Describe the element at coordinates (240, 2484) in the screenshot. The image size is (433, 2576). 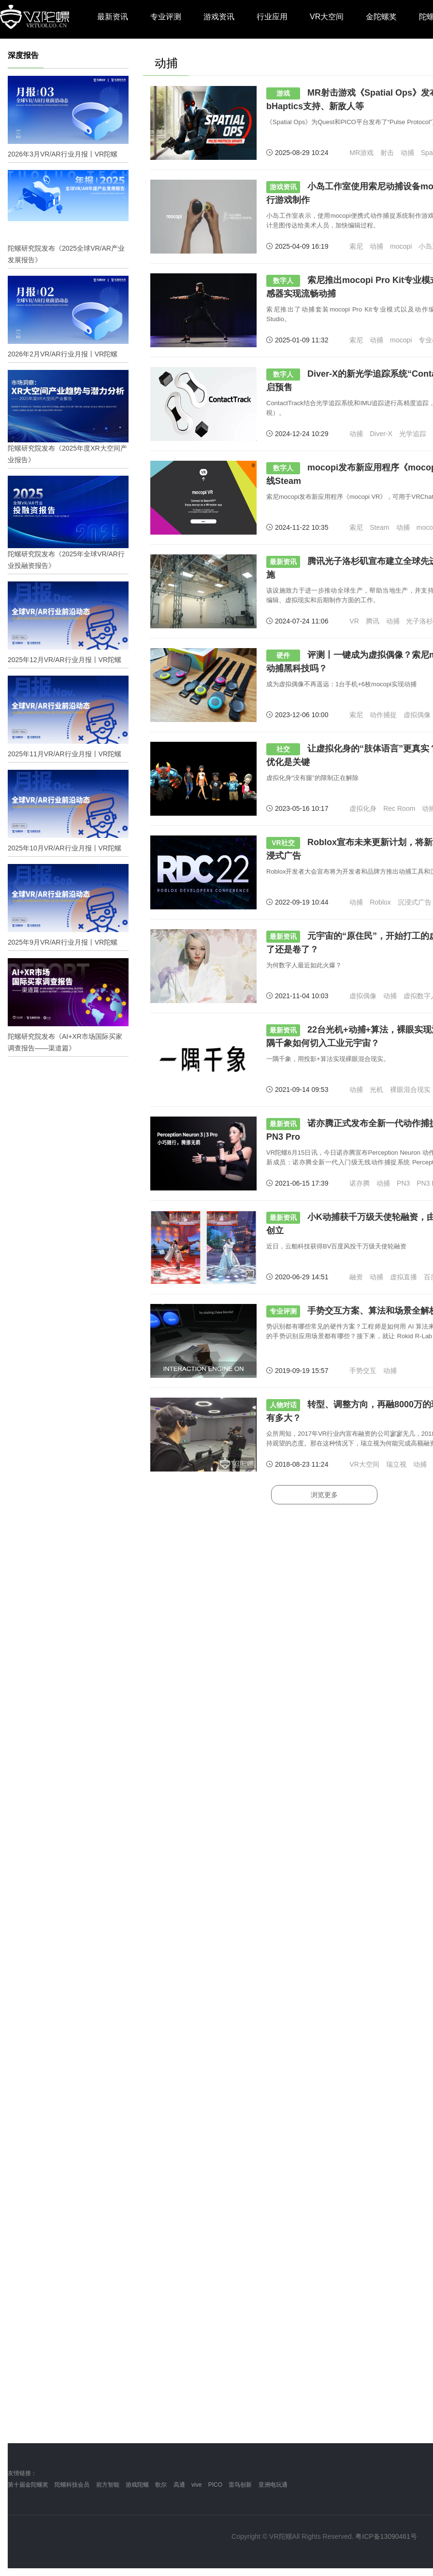
I see `雷鸟创新` at that location.